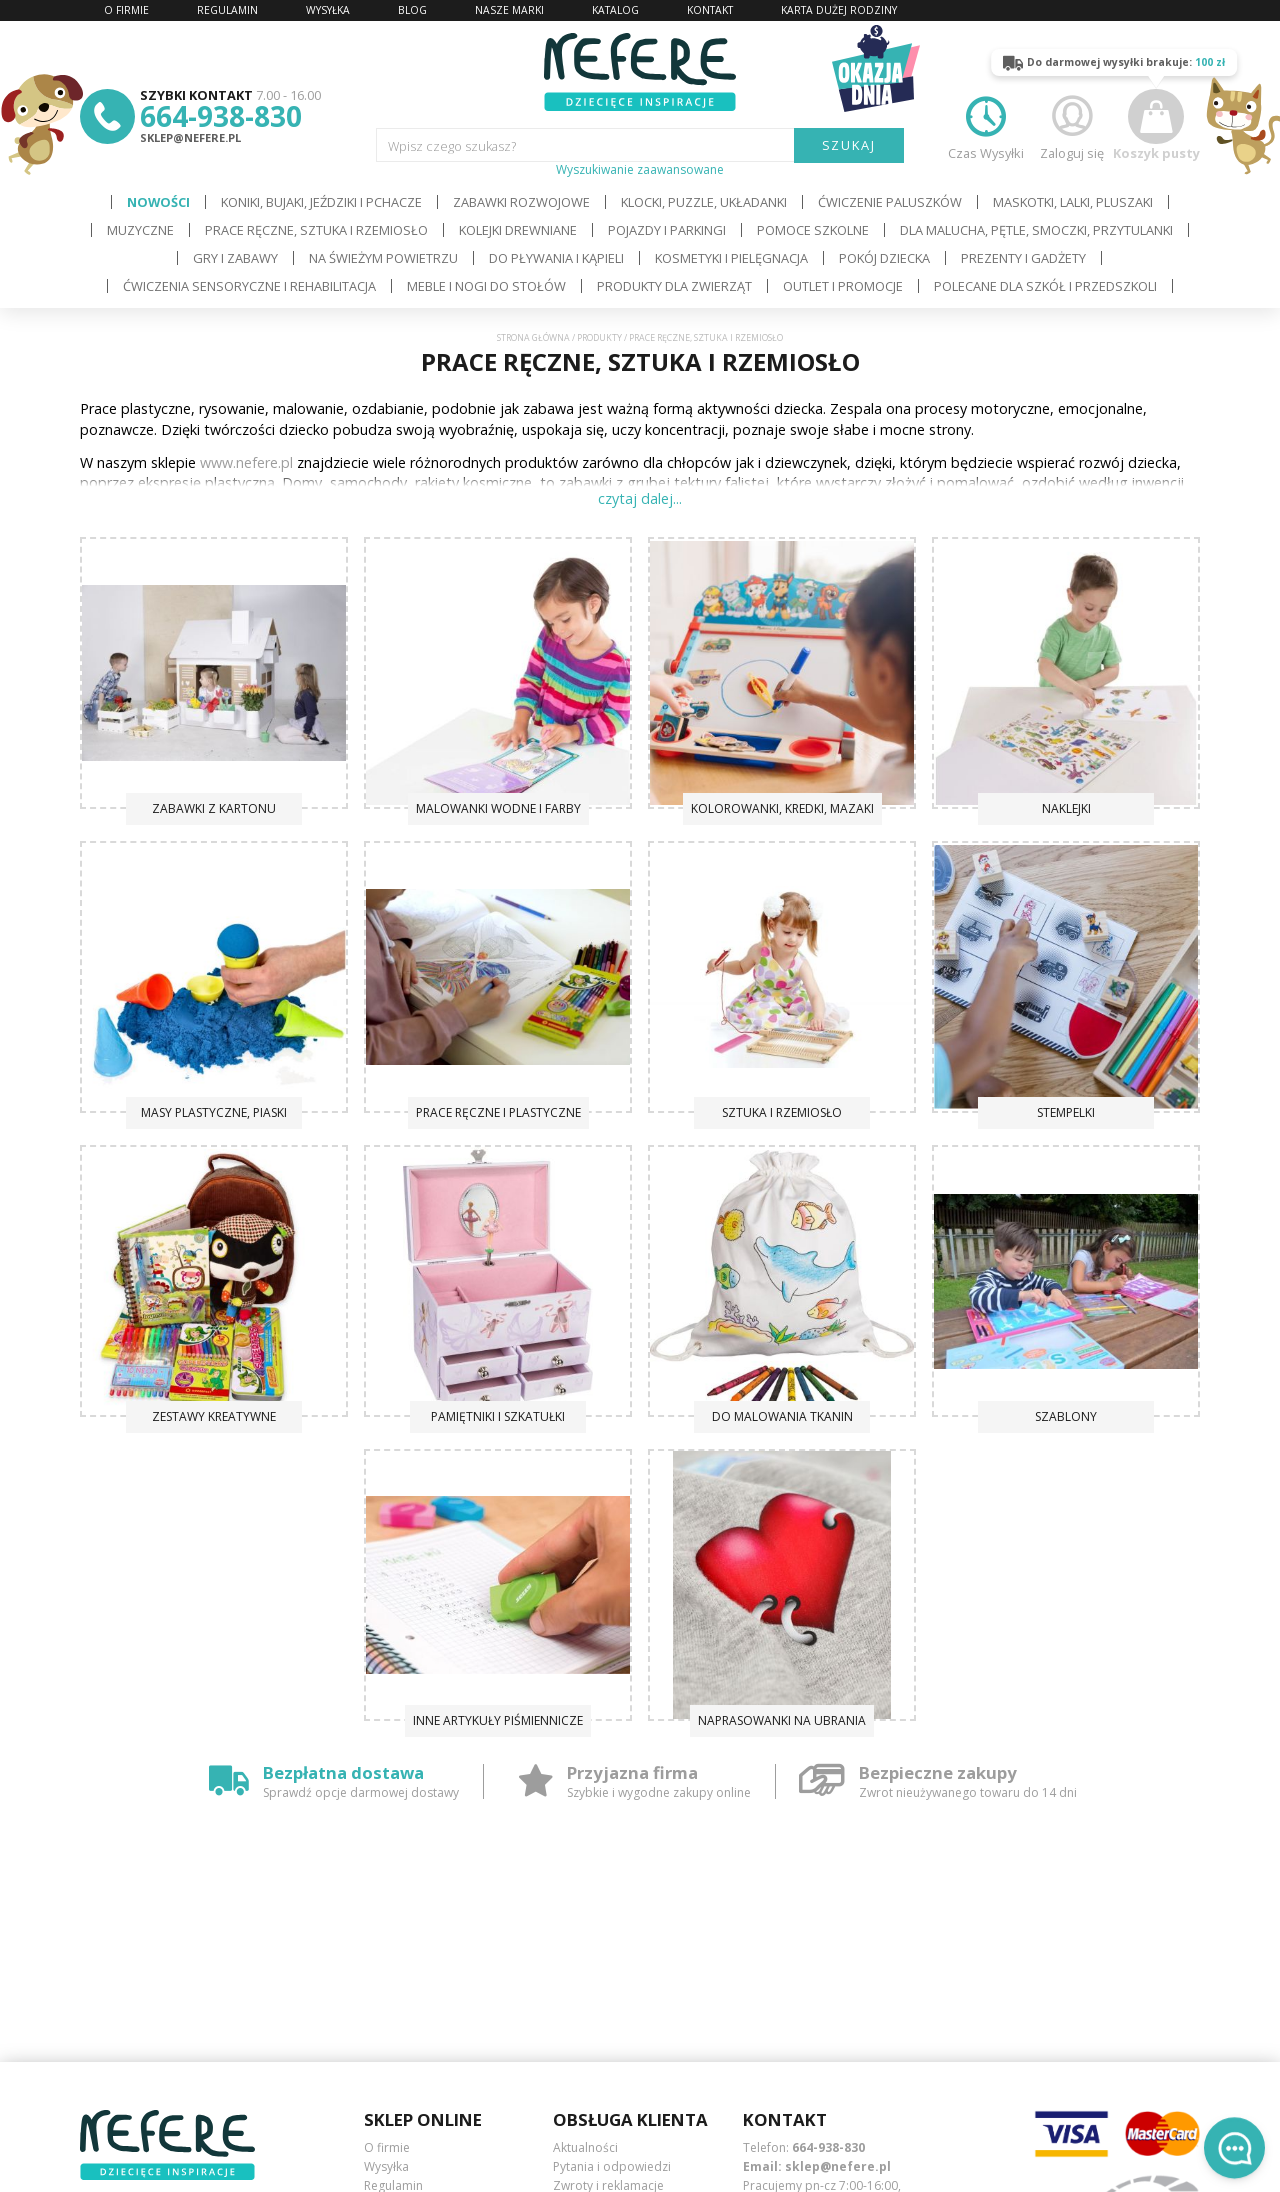  Describe the element at coordinates (386, 2166) in the screenshot. I see `Wysyłka` at that location.